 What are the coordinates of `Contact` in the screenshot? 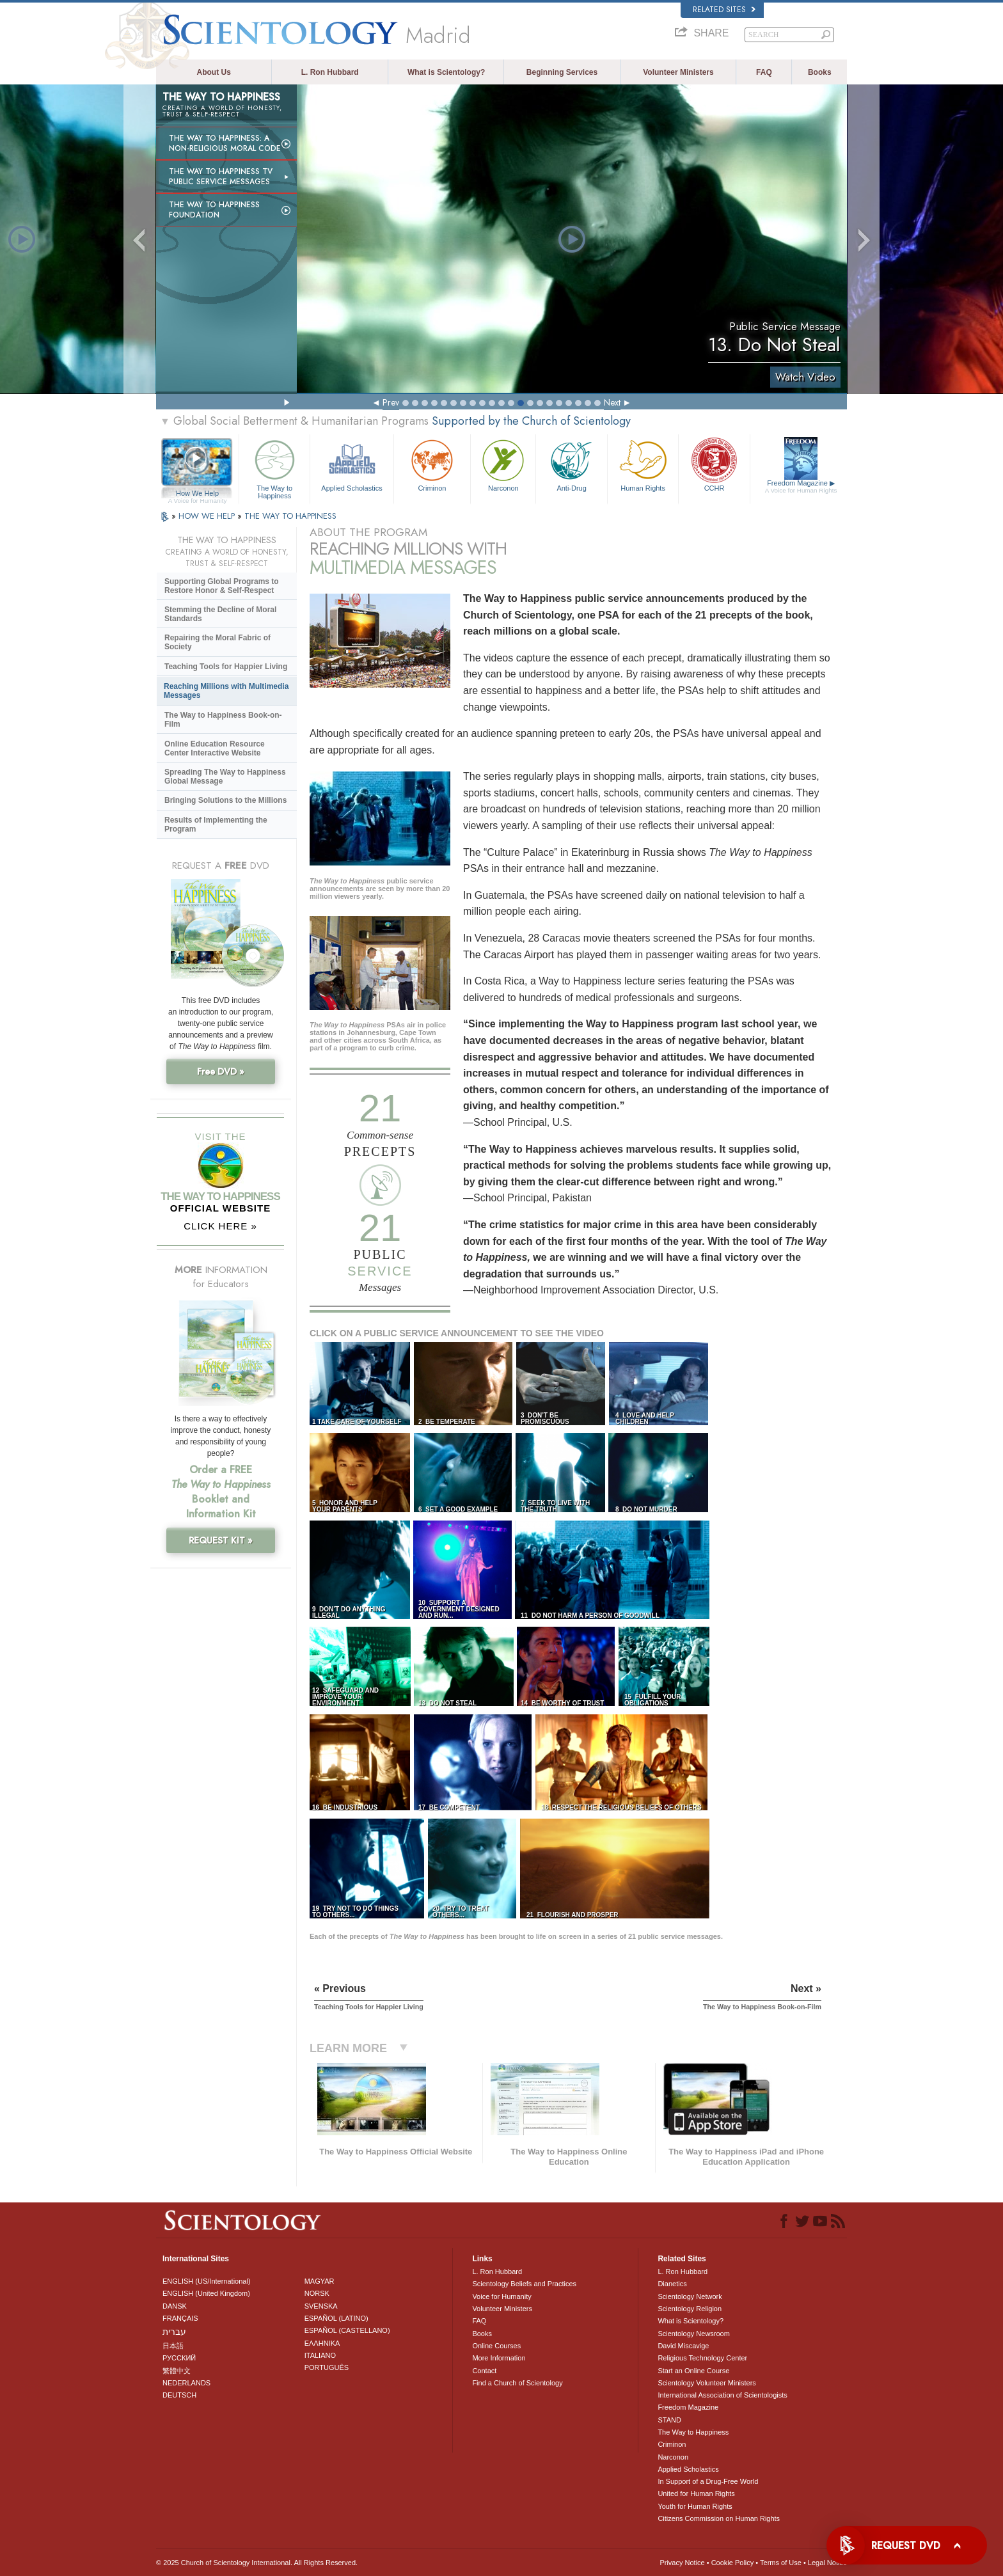 It's located at (484, 2371).